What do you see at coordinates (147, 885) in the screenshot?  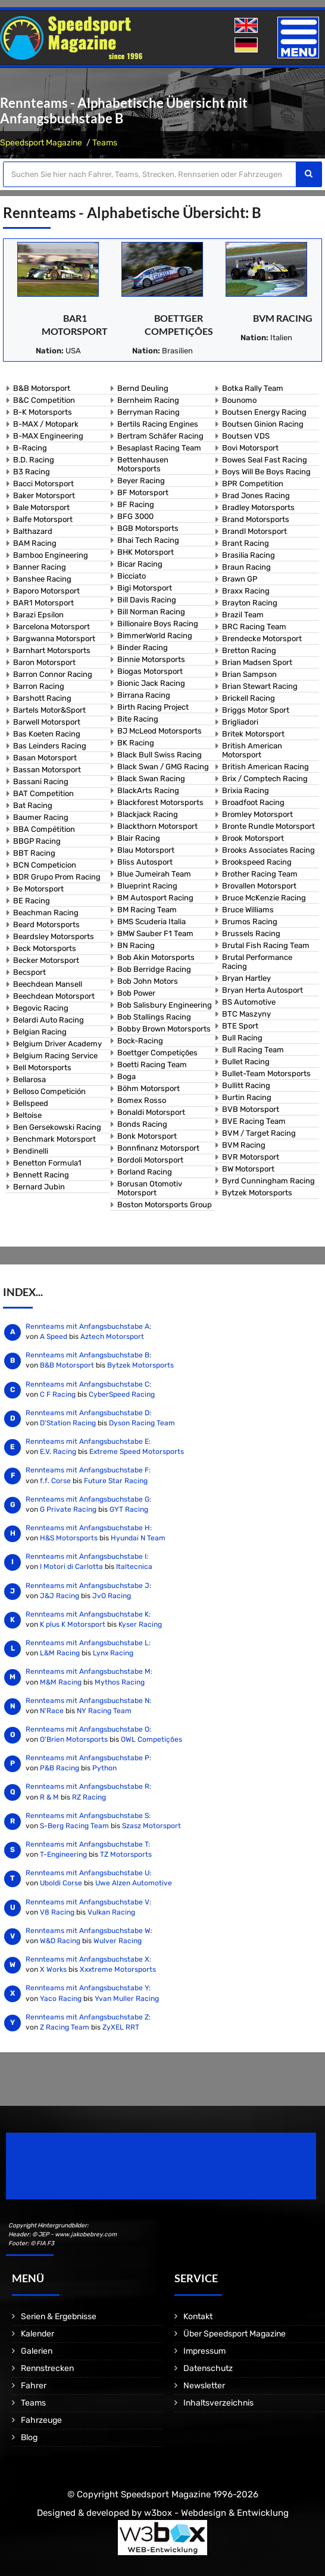 I see `Blueprint Racing` at bounding box center [147, 885].